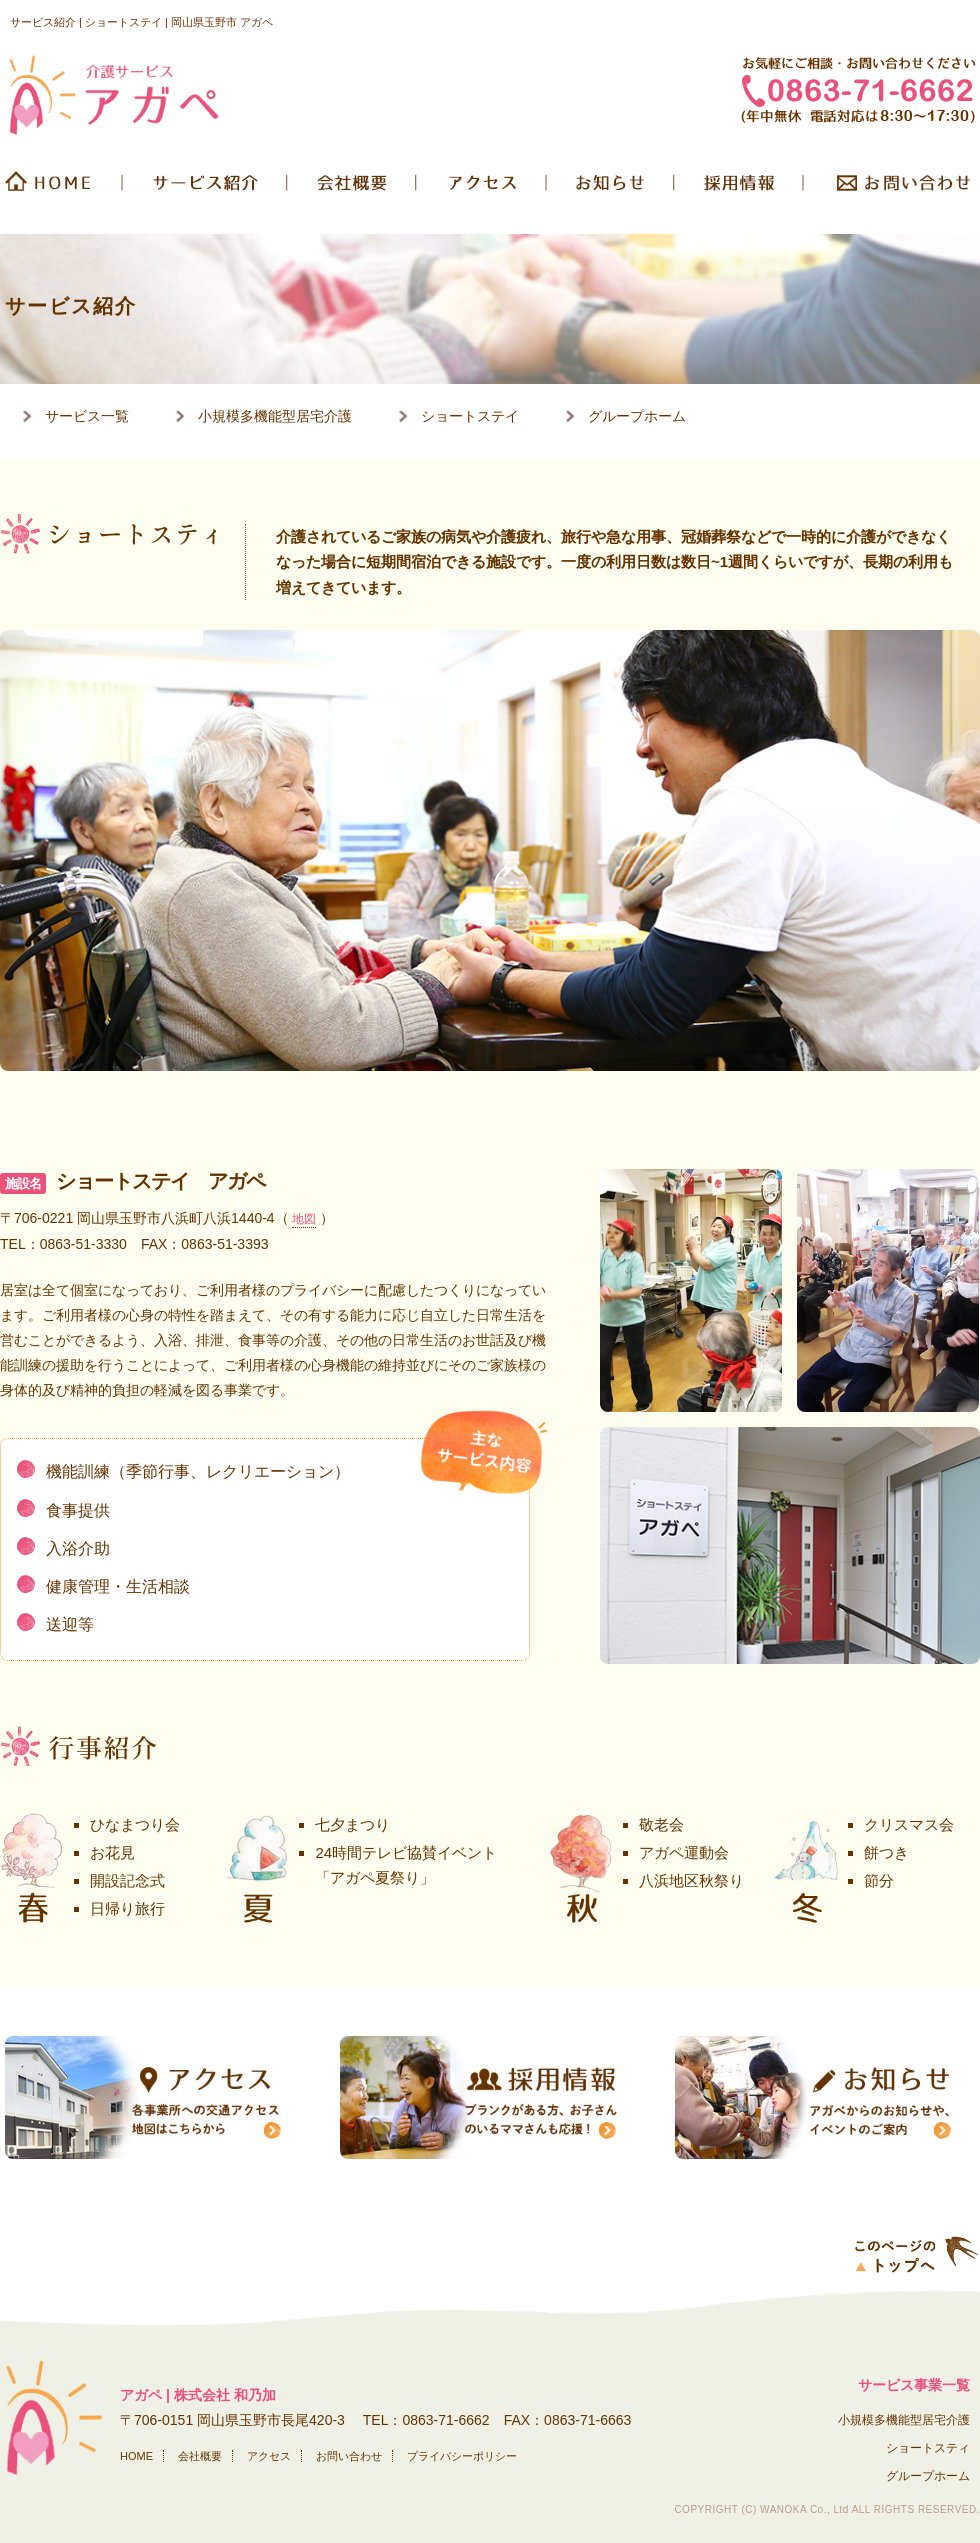 This screenshot has height=2543, width=980. What do you see at coordinates (206, 189) in the screenshot?
I see `サービス紹介` at bounding box center [206, 189].